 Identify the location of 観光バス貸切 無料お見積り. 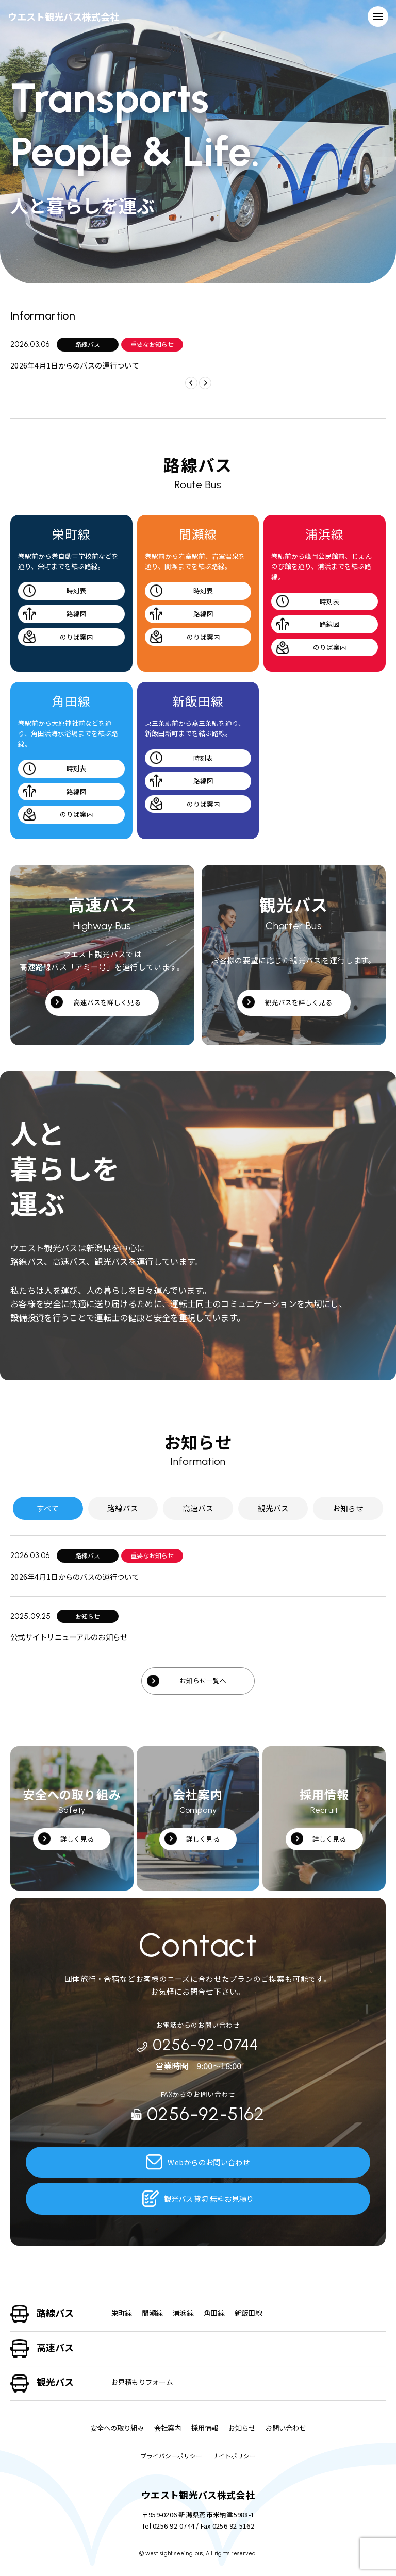
(198, 2198).